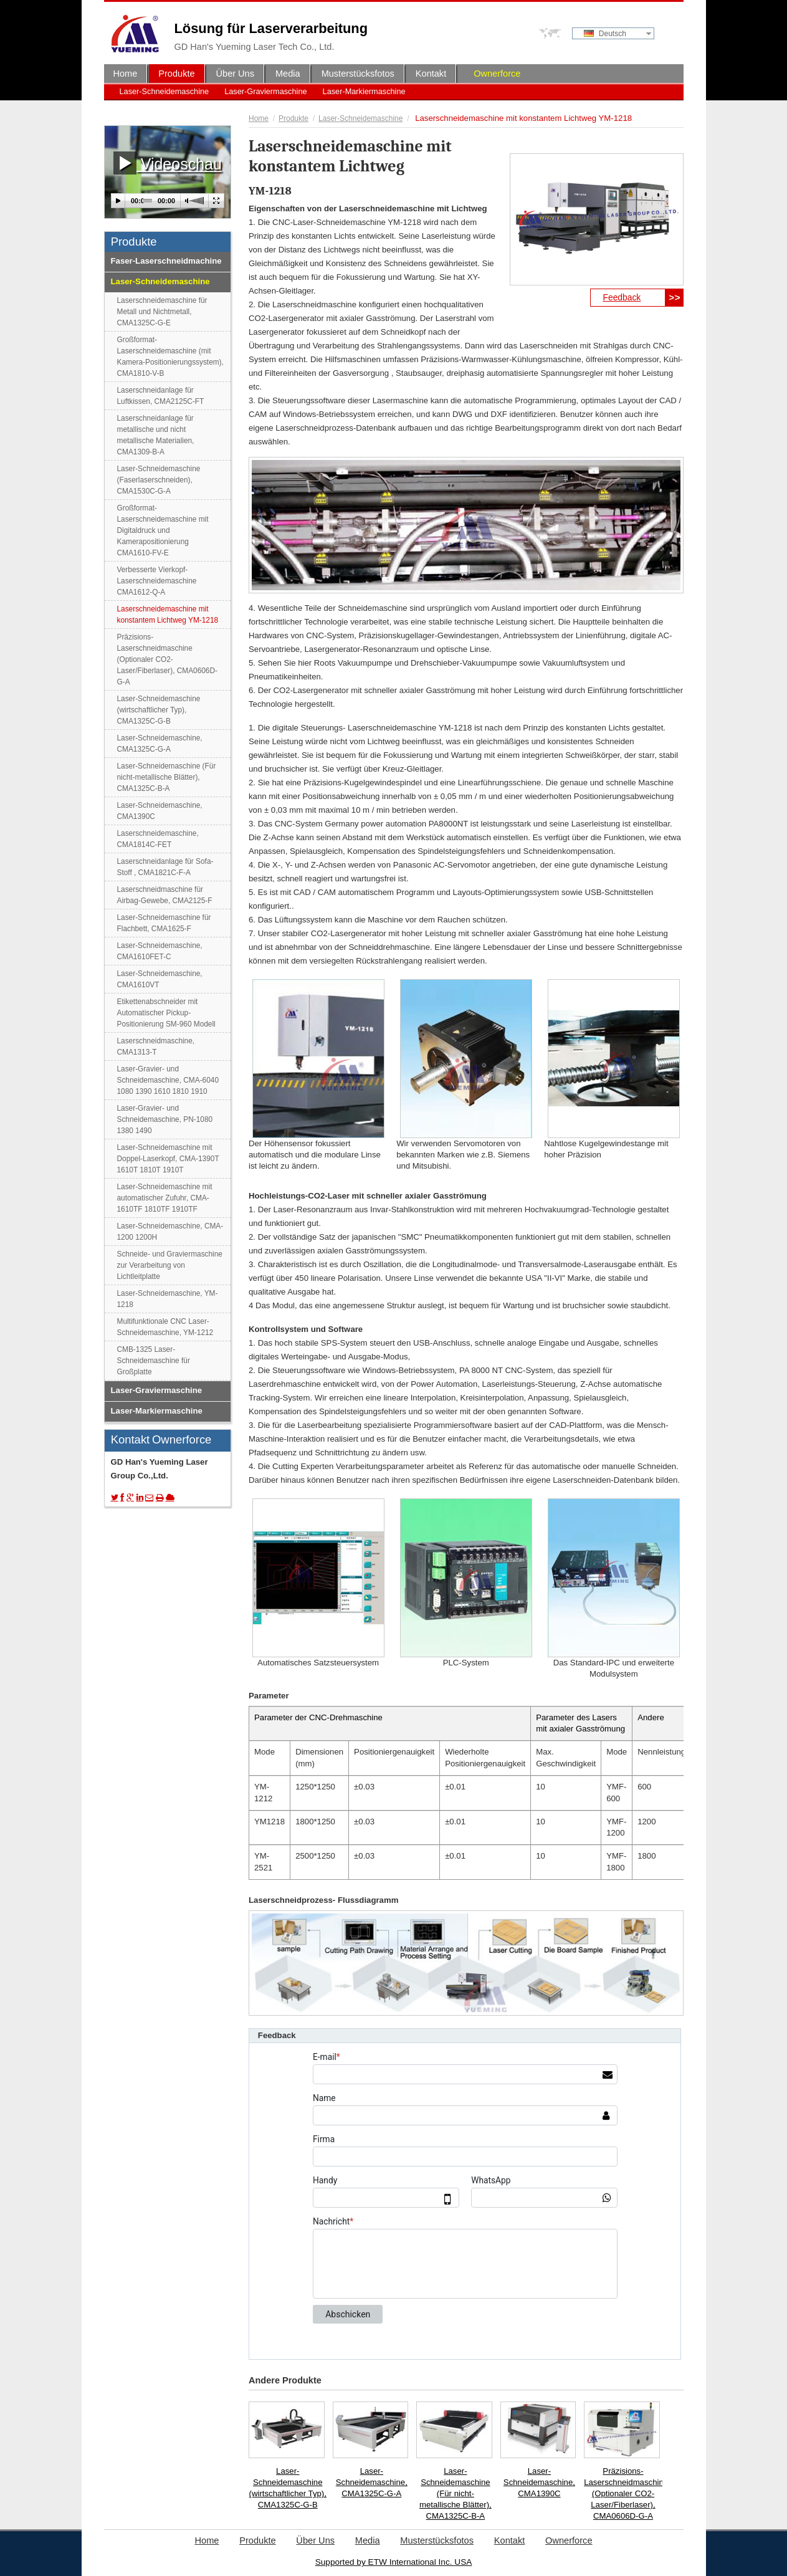 The height and width of the screenshot is (2576, 787). I want to click on Großformat-Laserschneidemaschine (mit Kamera-Positionierungssystem), CMA1810-V-B, so click(170, 356).